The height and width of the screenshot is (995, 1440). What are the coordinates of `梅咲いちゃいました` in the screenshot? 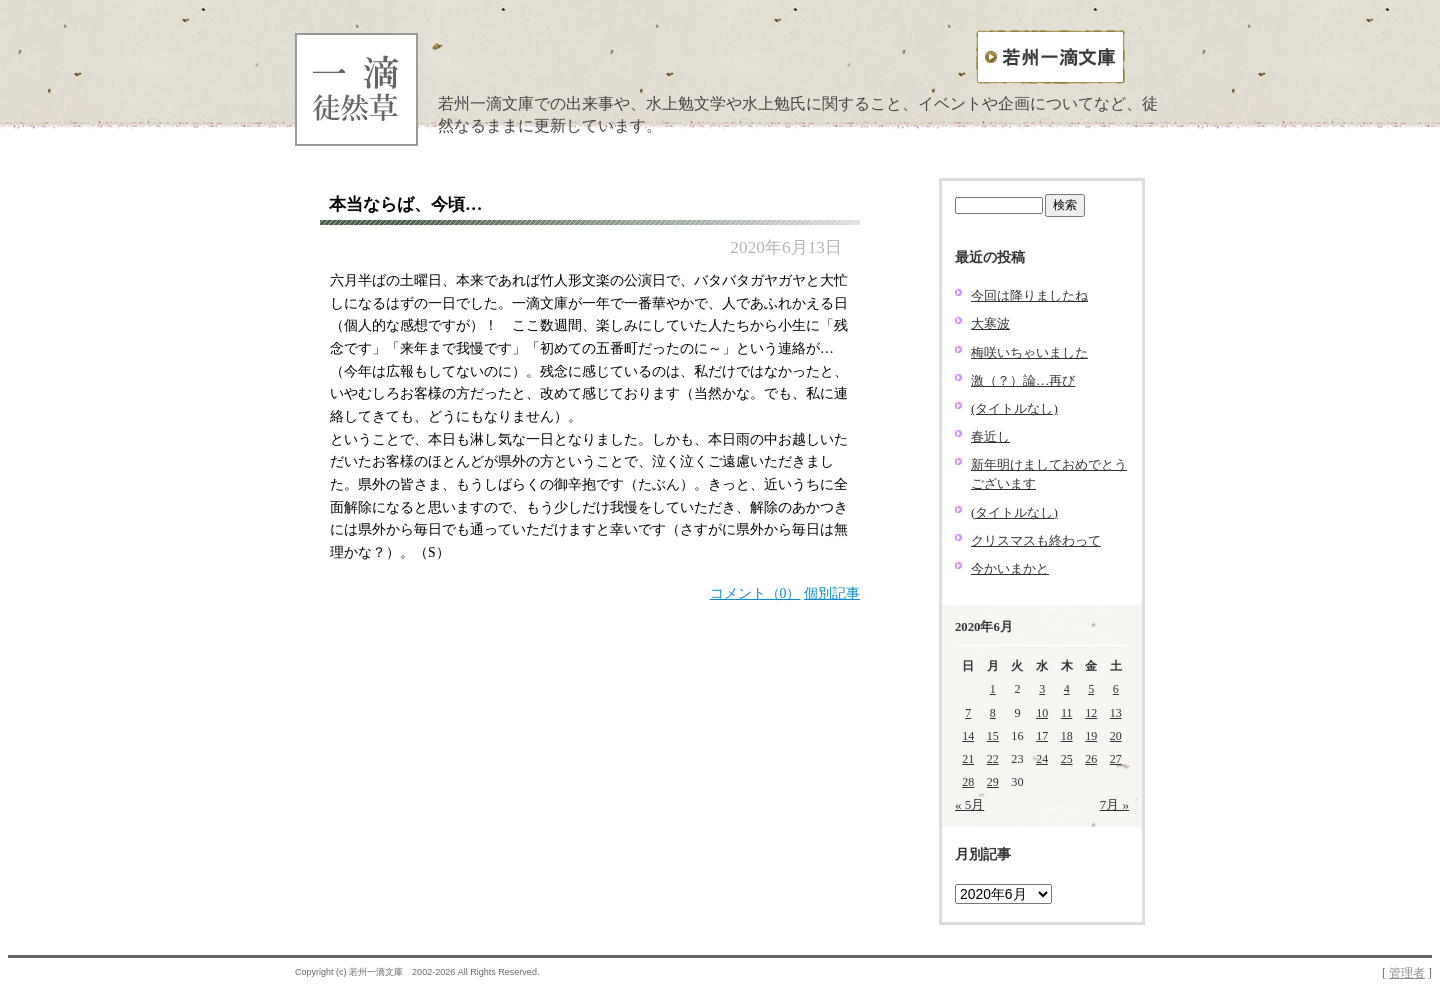 It's located at (1029, 352).